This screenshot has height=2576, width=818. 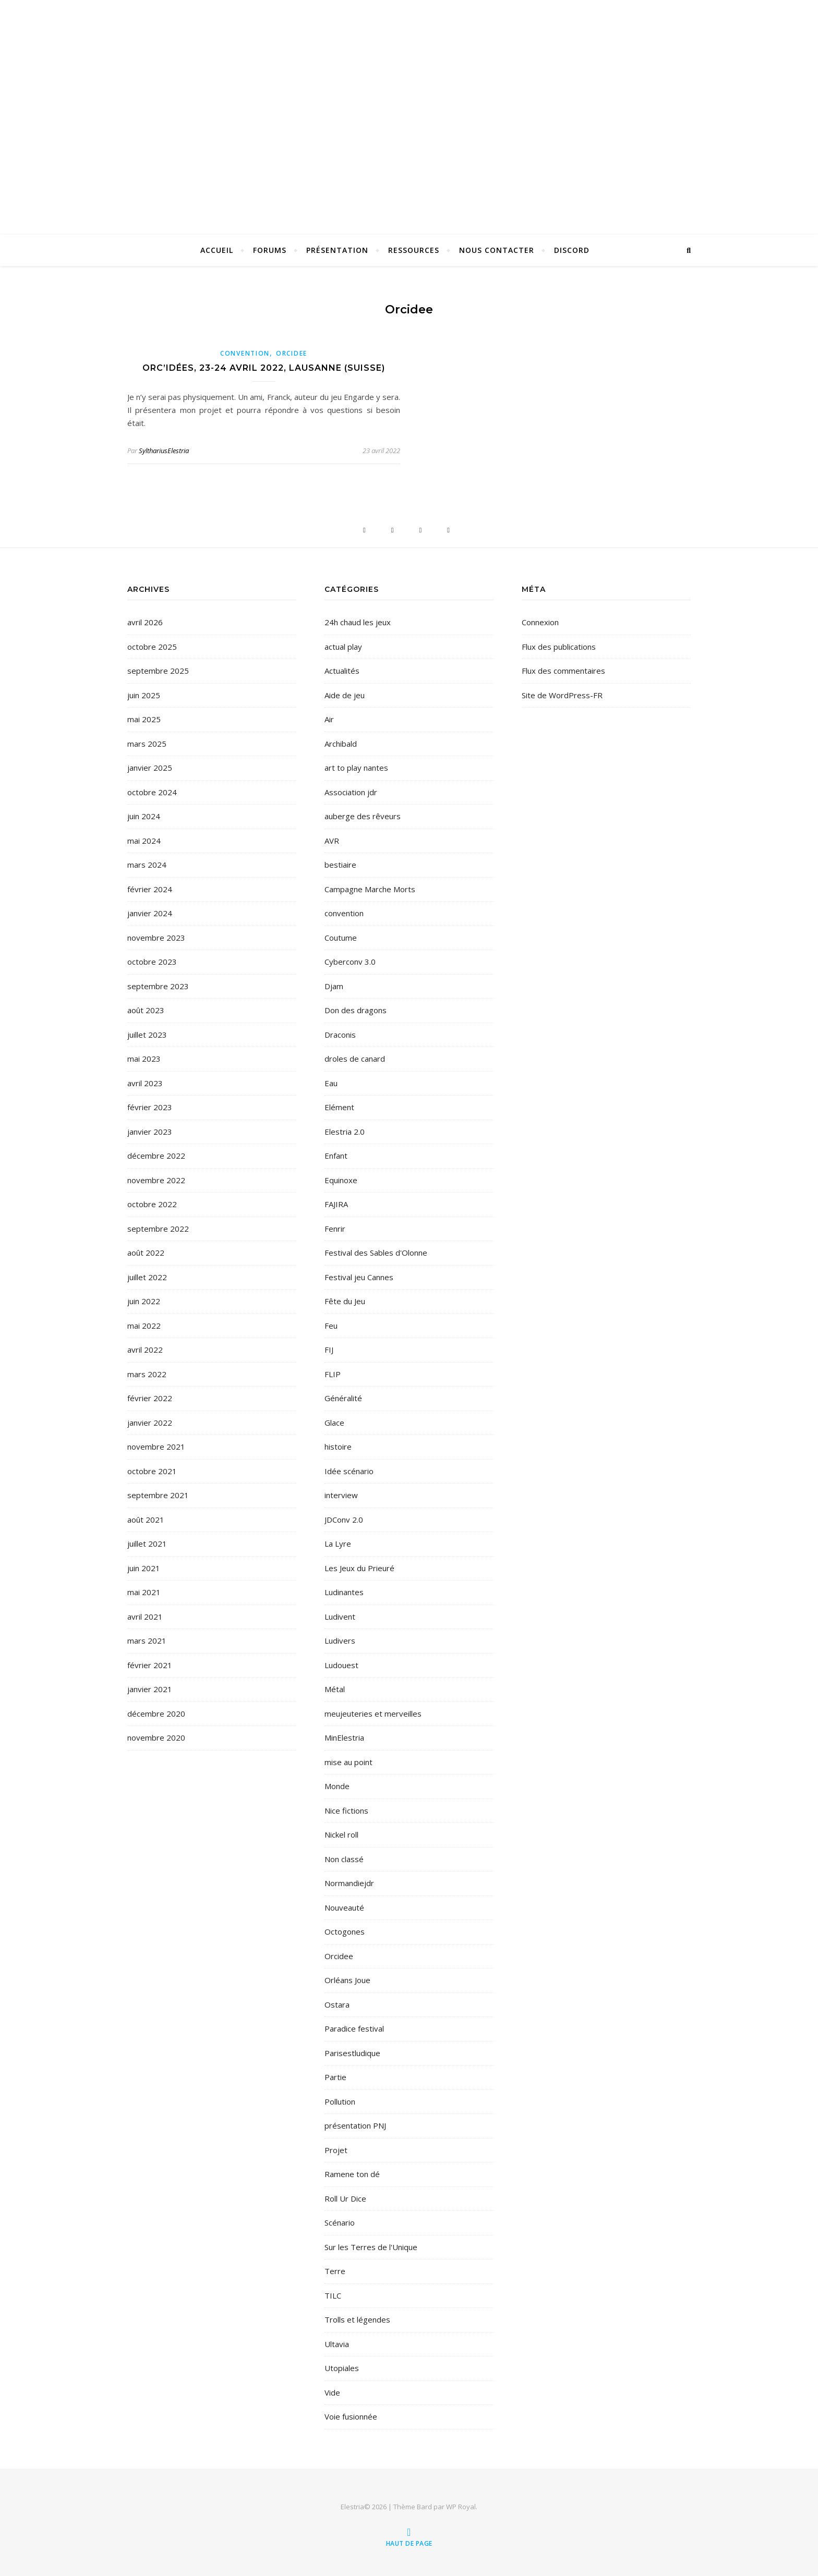 I want to click on août 2023, so click(x=145, y=1010).